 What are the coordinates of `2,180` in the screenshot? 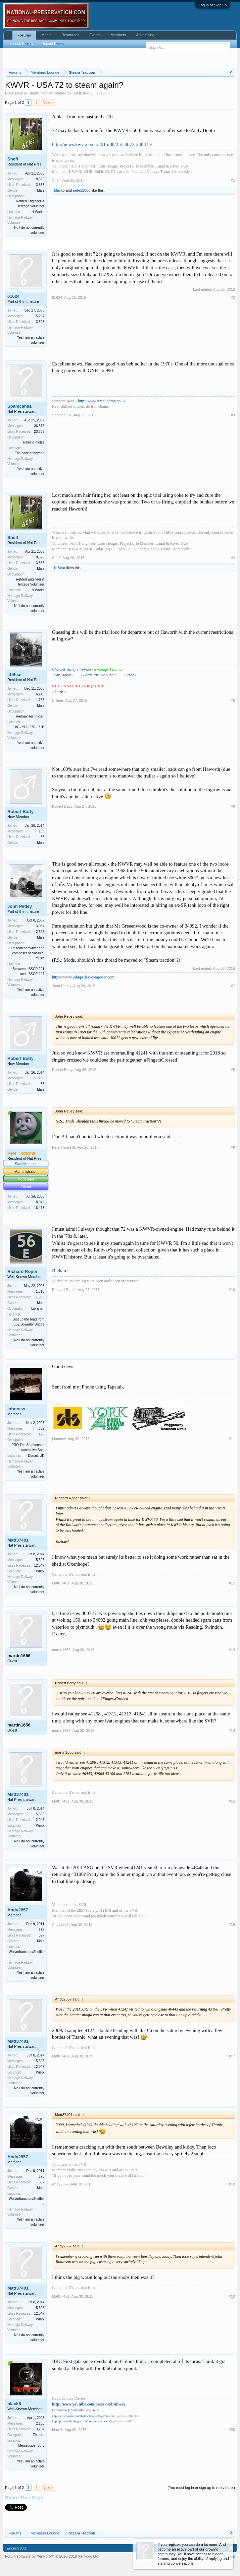 It's located at (40, 2423).